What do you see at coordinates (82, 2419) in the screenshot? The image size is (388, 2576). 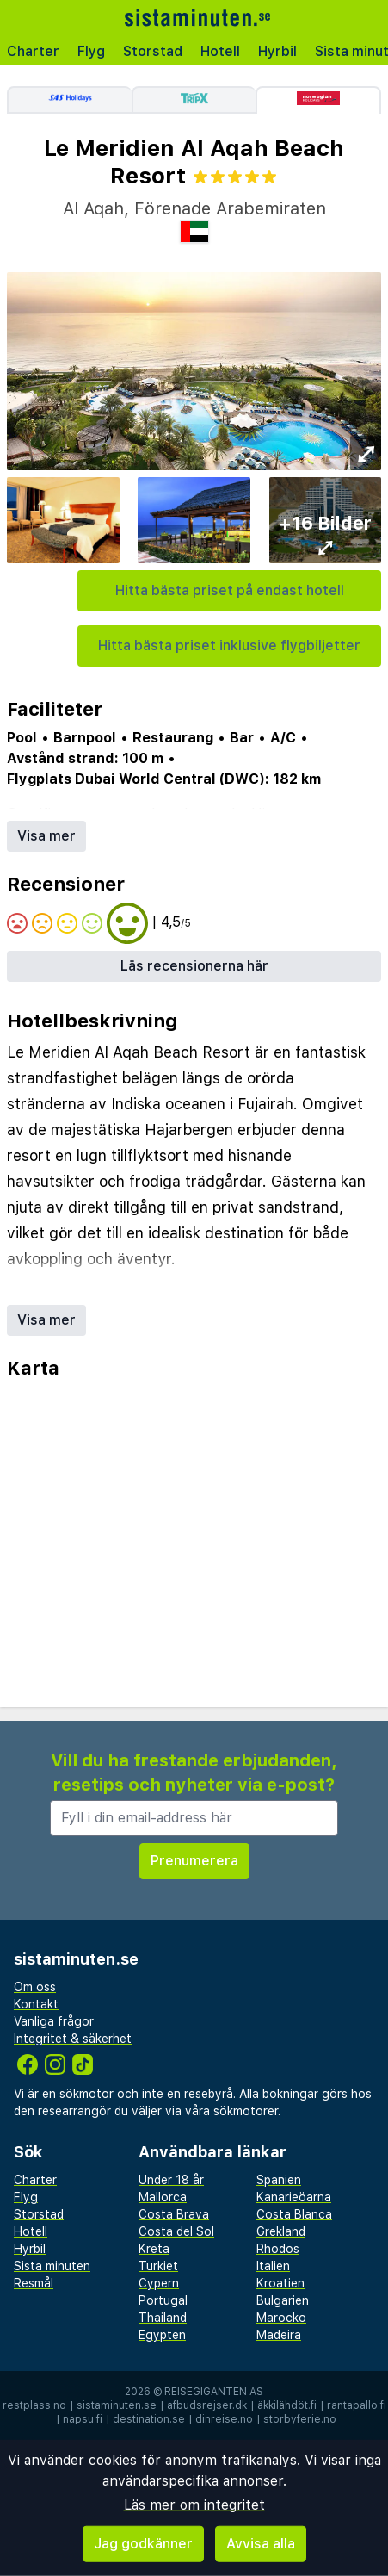 I see `napsu.fi` at bounding box center [82, 2419].